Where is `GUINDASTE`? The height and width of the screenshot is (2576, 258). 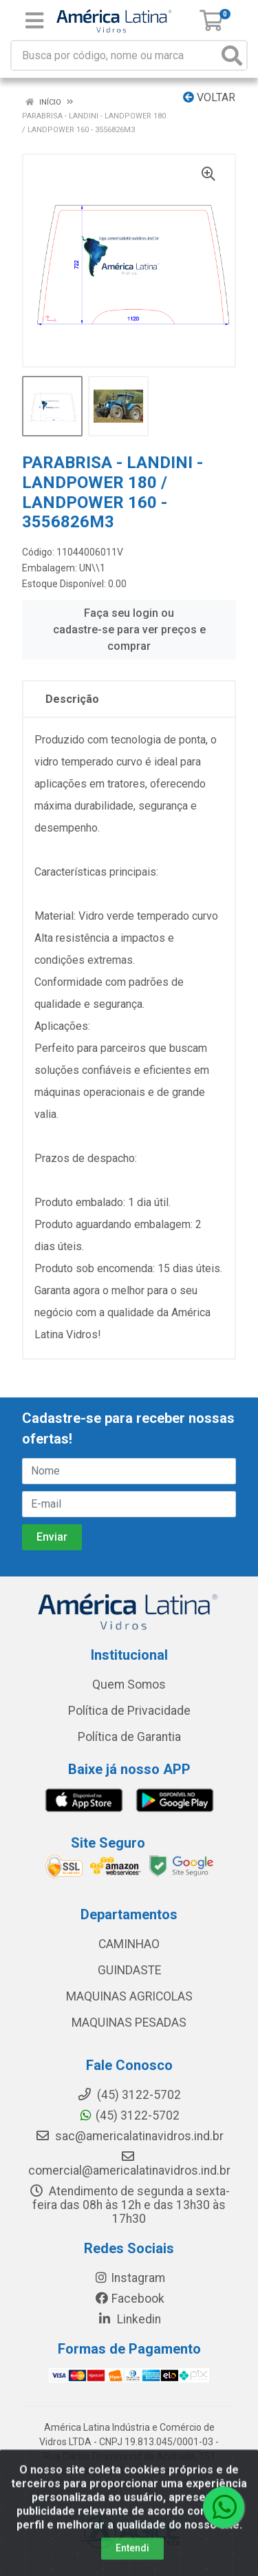 GUINDASTE is located at coordinates (129, 1970).